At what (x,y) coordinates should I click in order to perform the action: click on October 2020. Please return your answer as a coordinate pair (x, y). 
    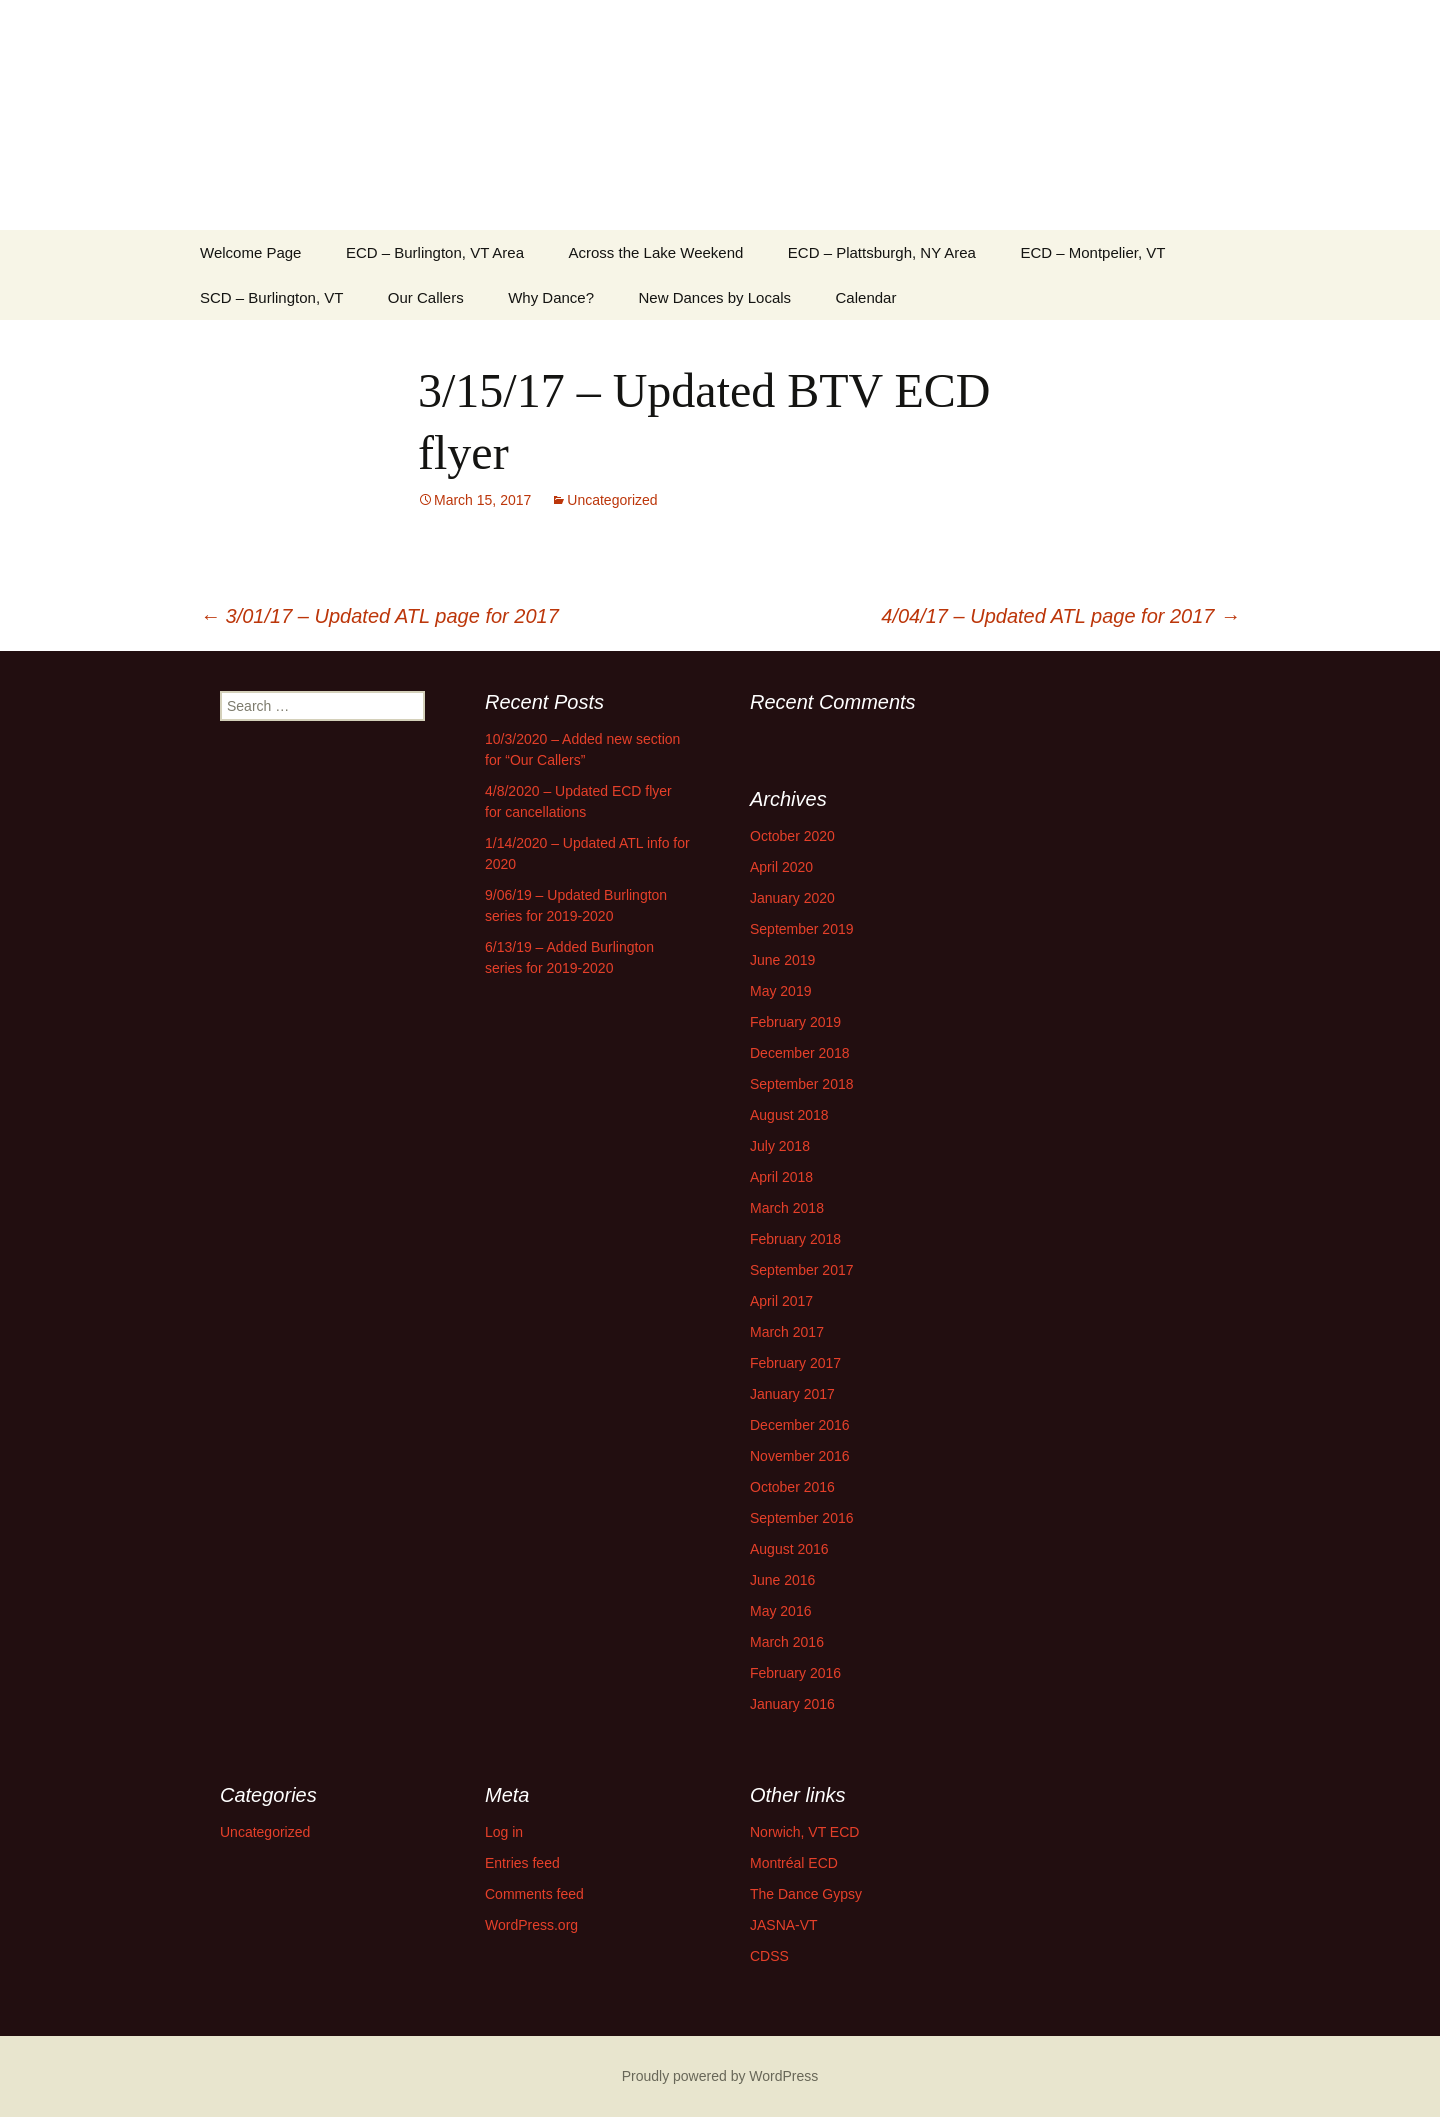
    Looking at the image, I should click on (792, 836).